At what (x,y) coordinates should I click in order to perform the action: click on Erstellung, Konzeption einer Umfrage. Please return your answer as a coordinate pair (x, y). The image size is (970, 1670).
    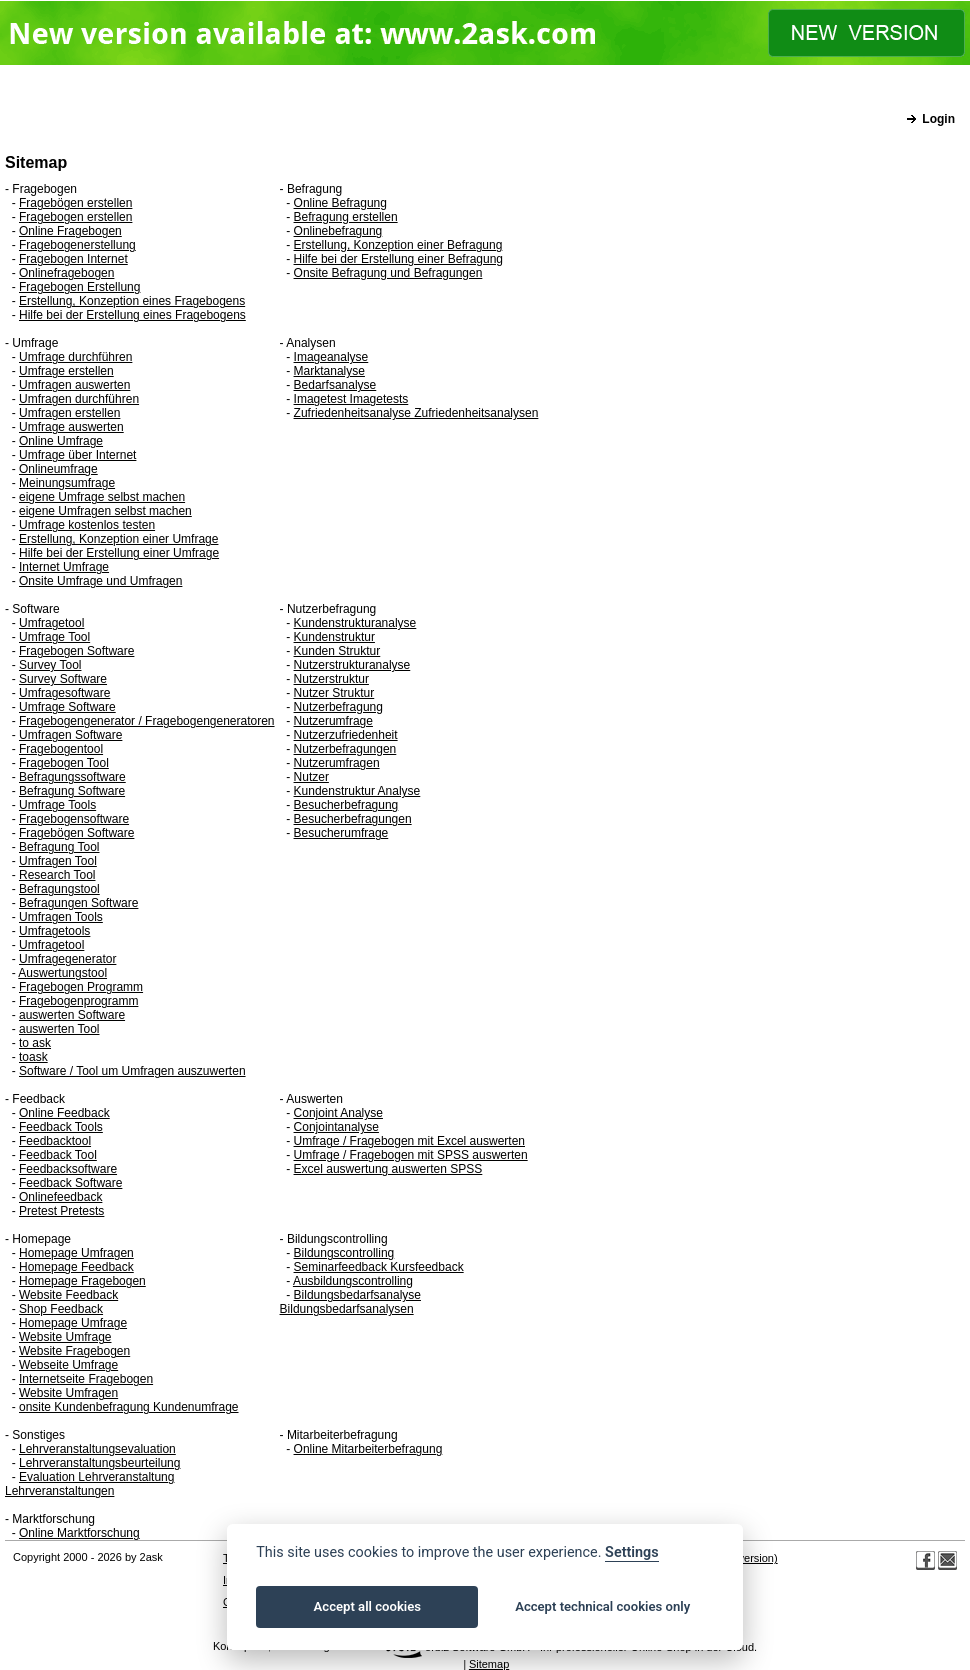
    Looking at the image, I should click on (118, 539).